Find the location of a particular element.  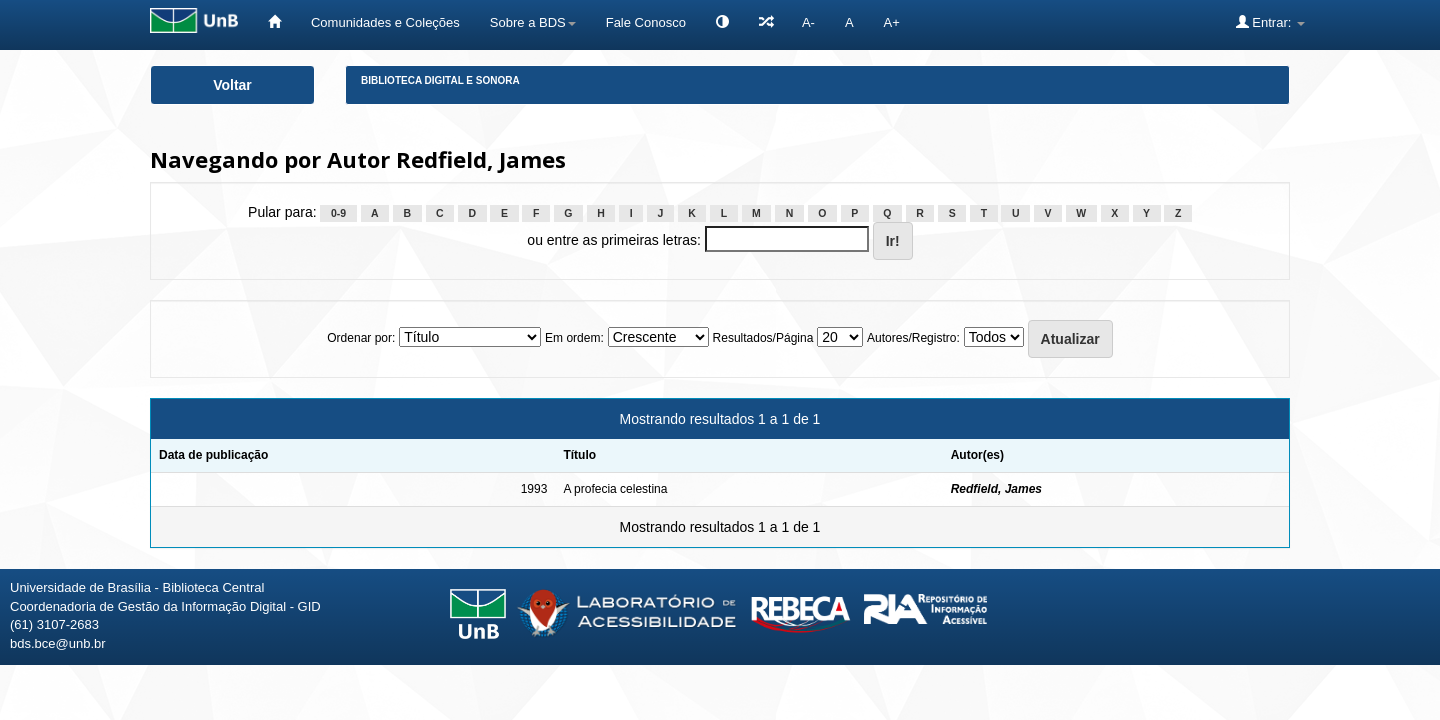

0-9 is located at coordinates (338, 213).